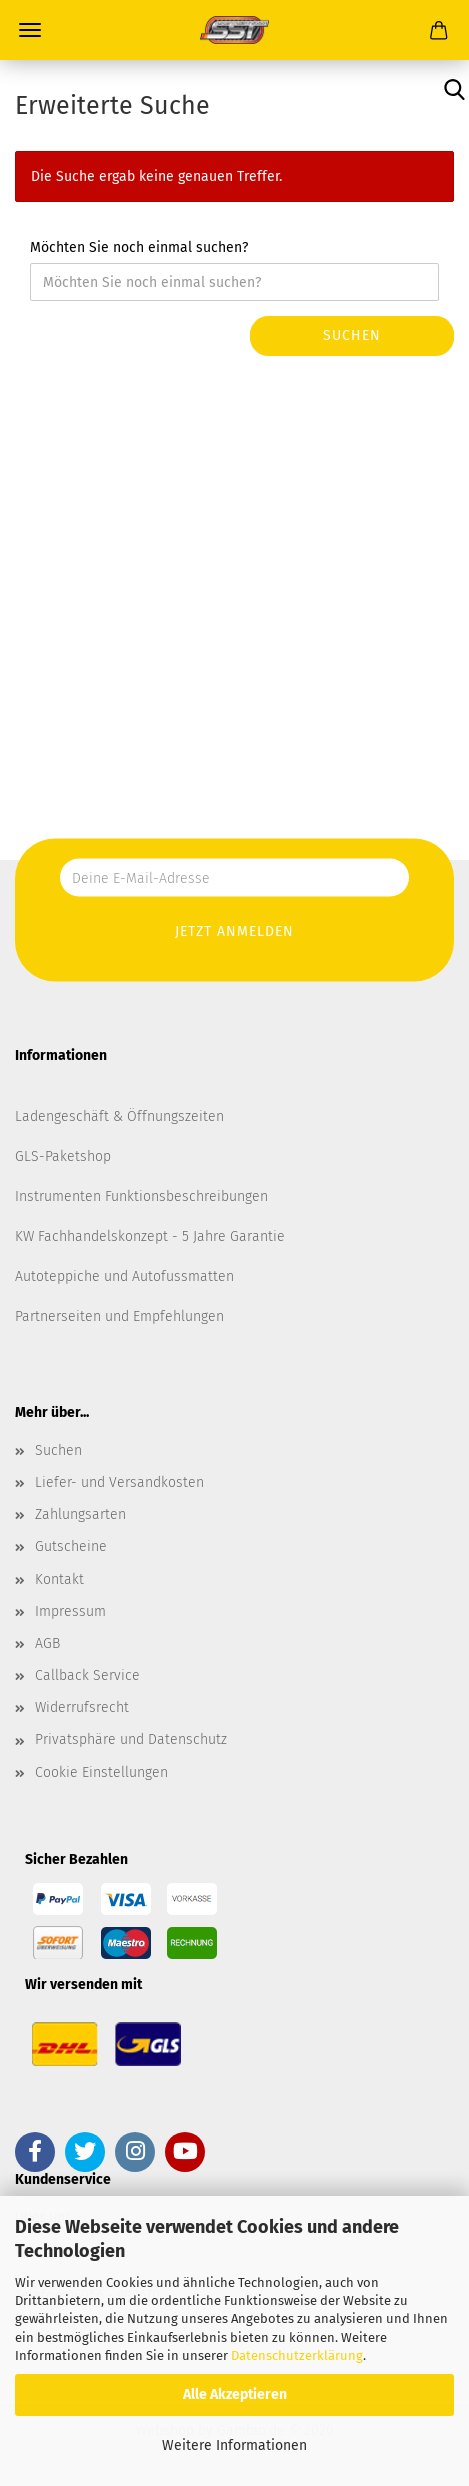  Describe the element at coordinates (235, 2394) in the screenshot. I see `Alle Akzeptieren` at that location.